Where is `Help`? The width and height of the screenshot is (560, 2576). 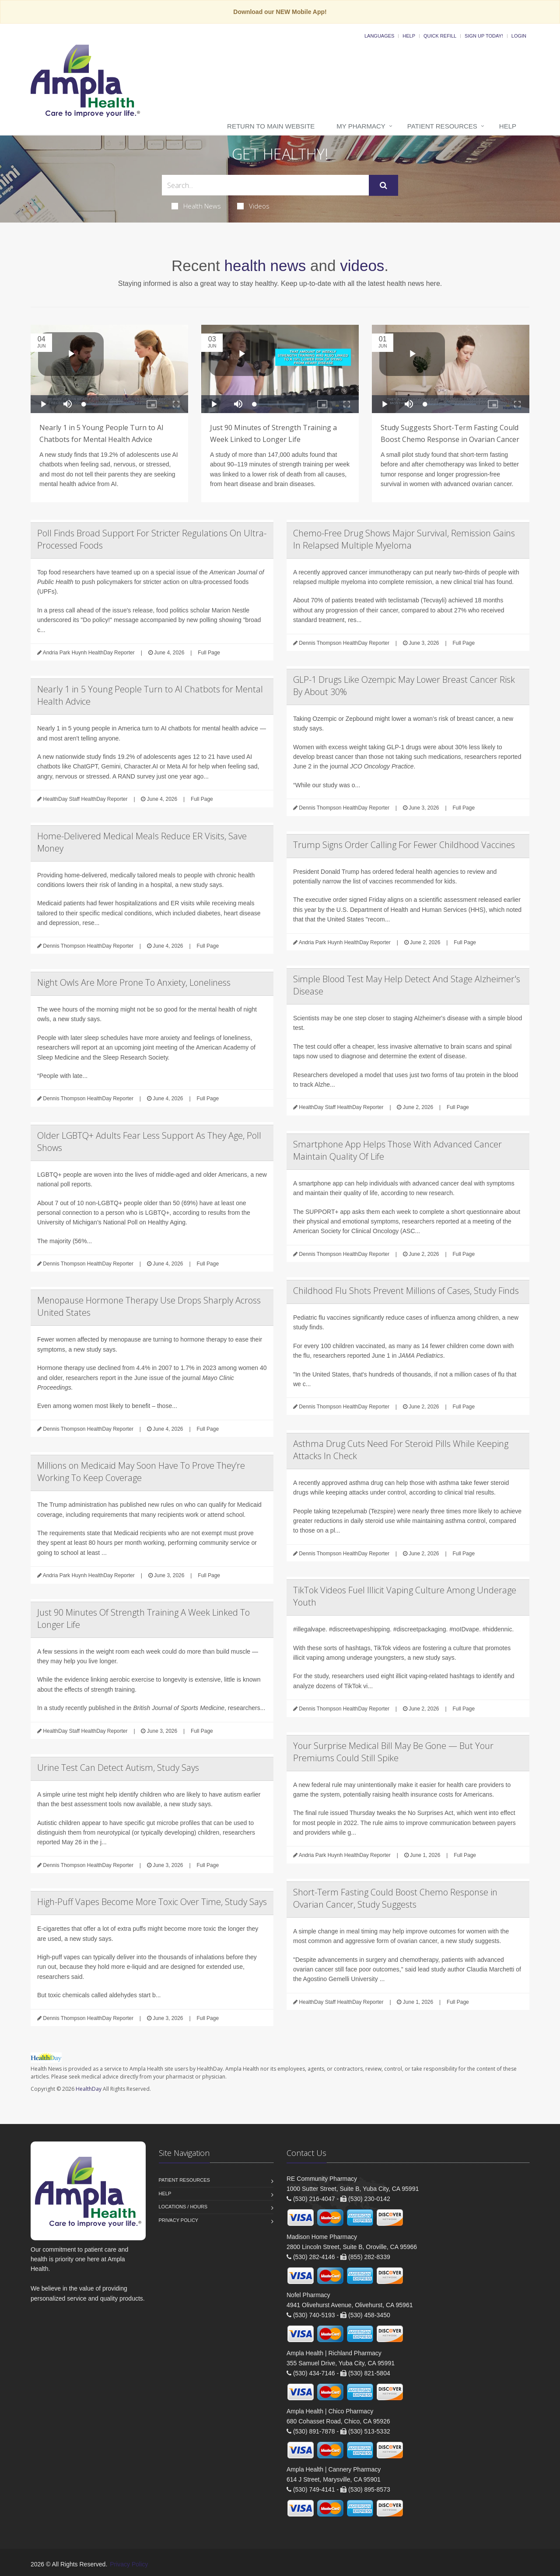
Help is located at coordinates (408, 35).